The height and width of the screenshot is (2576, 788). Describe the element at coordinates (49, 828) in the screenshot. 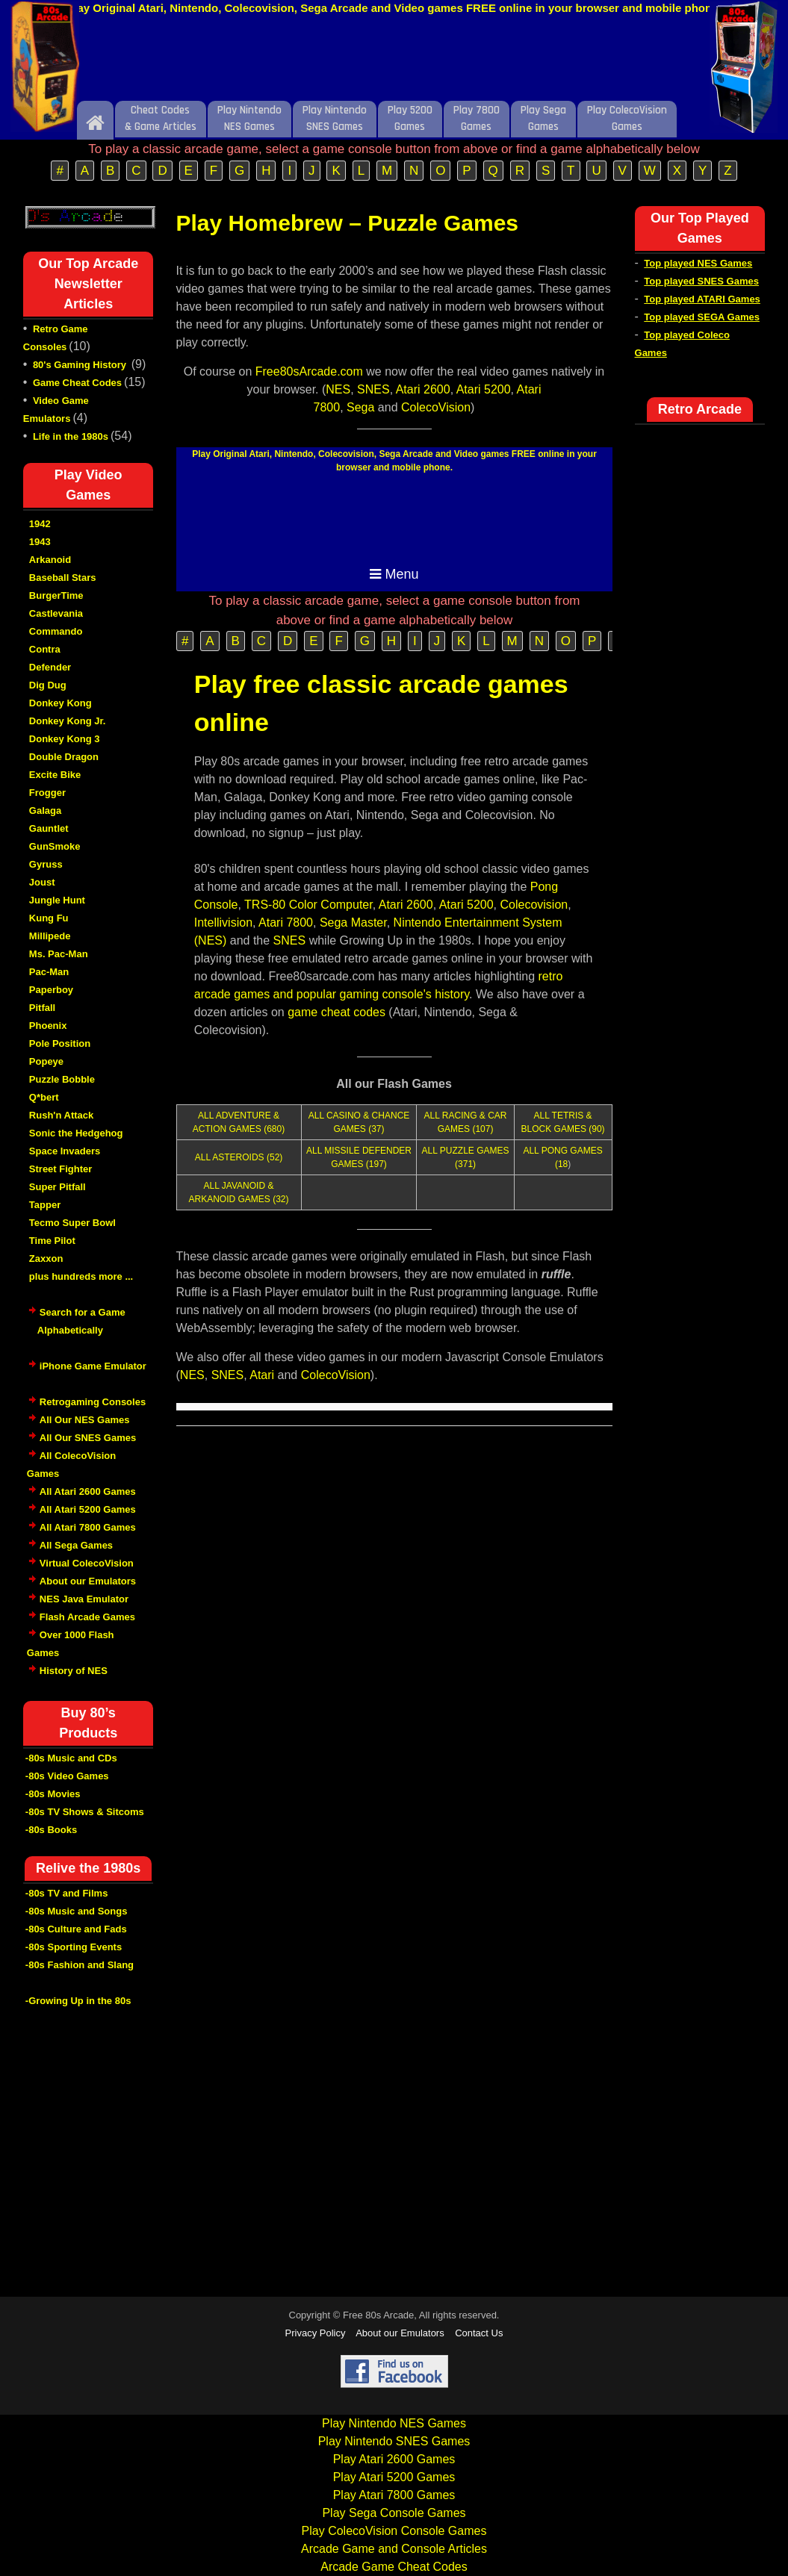

I see `Gauntlet` at that location.